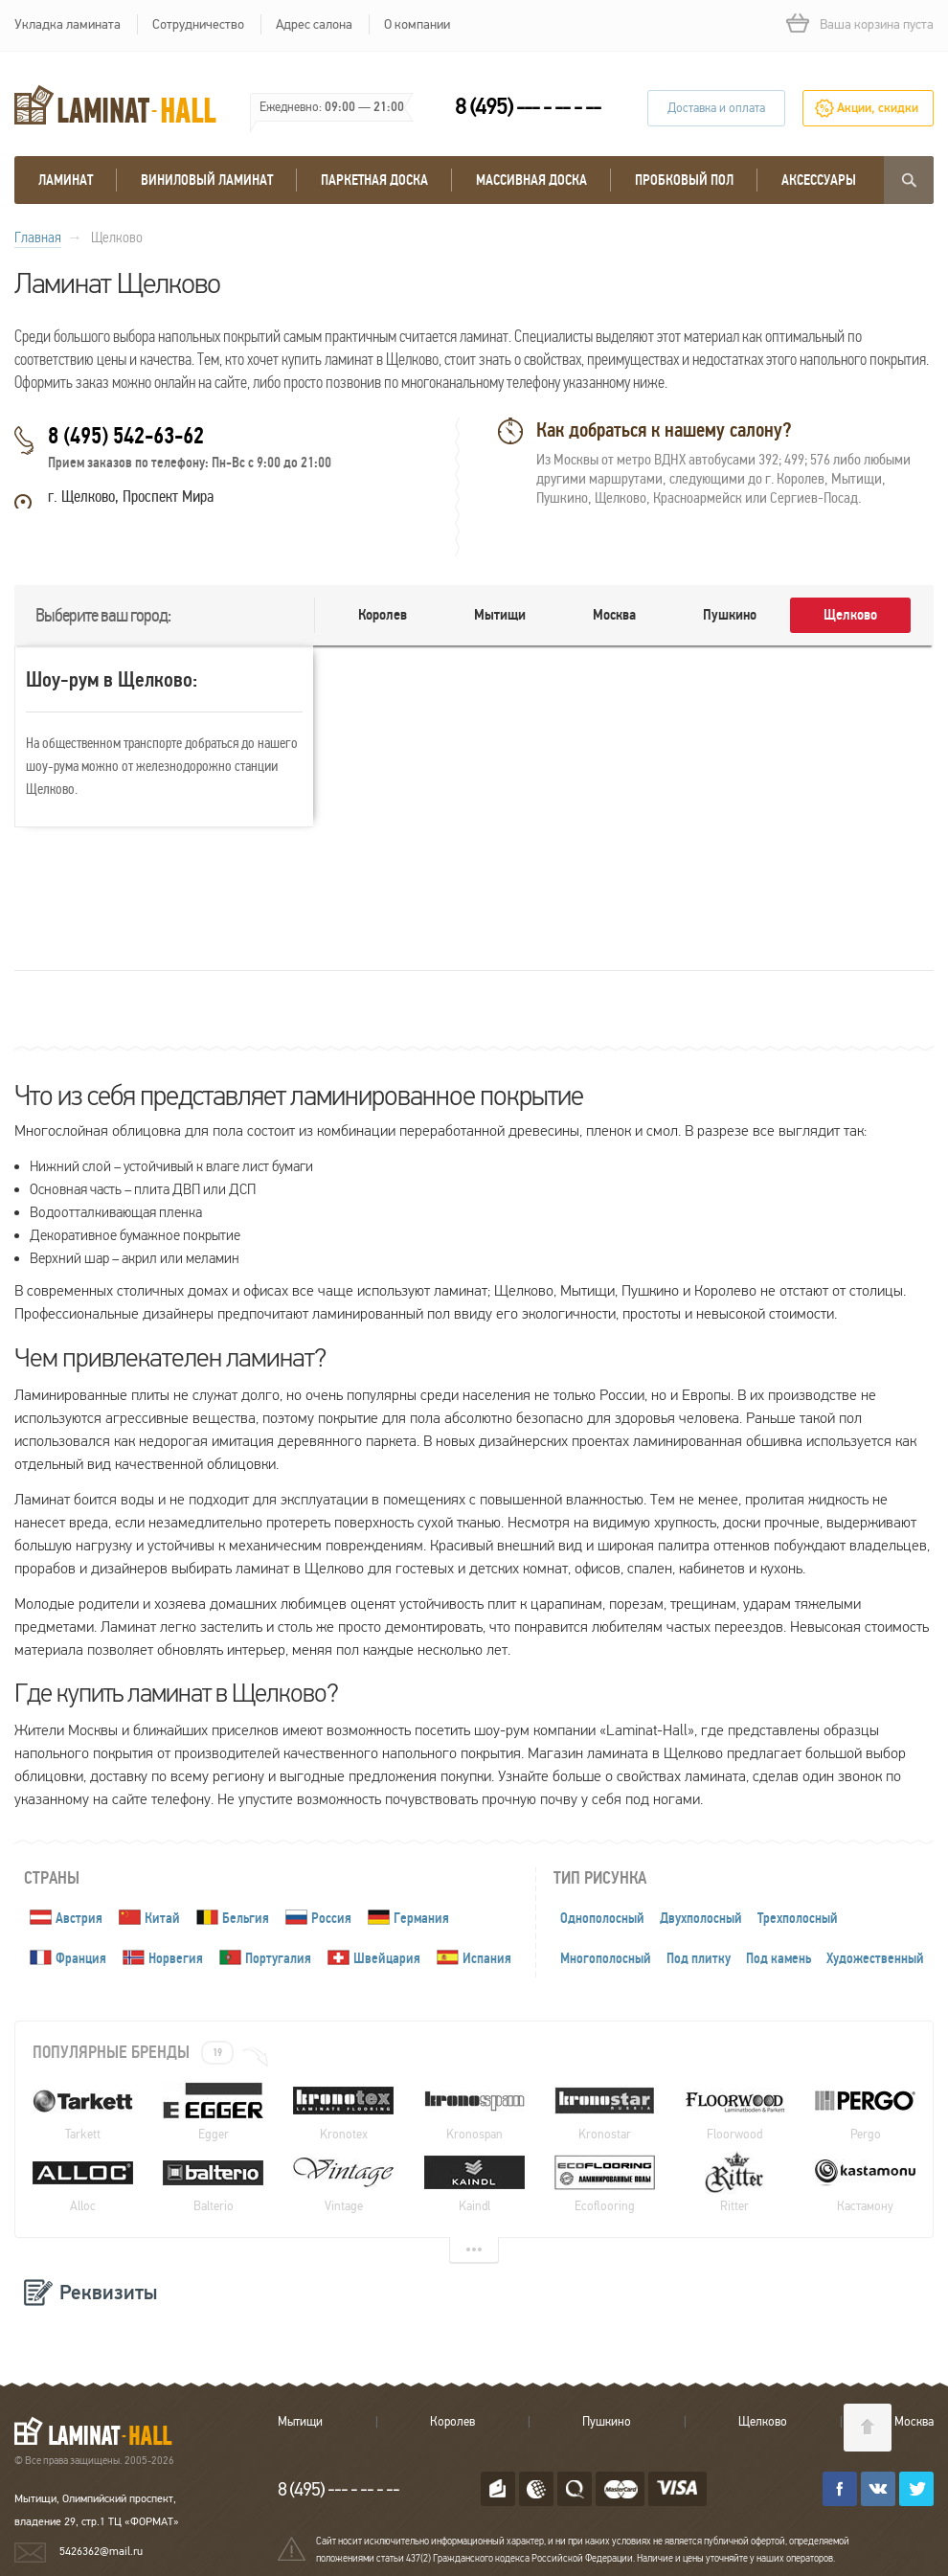  I want to click on Москва, so click(614, 614).